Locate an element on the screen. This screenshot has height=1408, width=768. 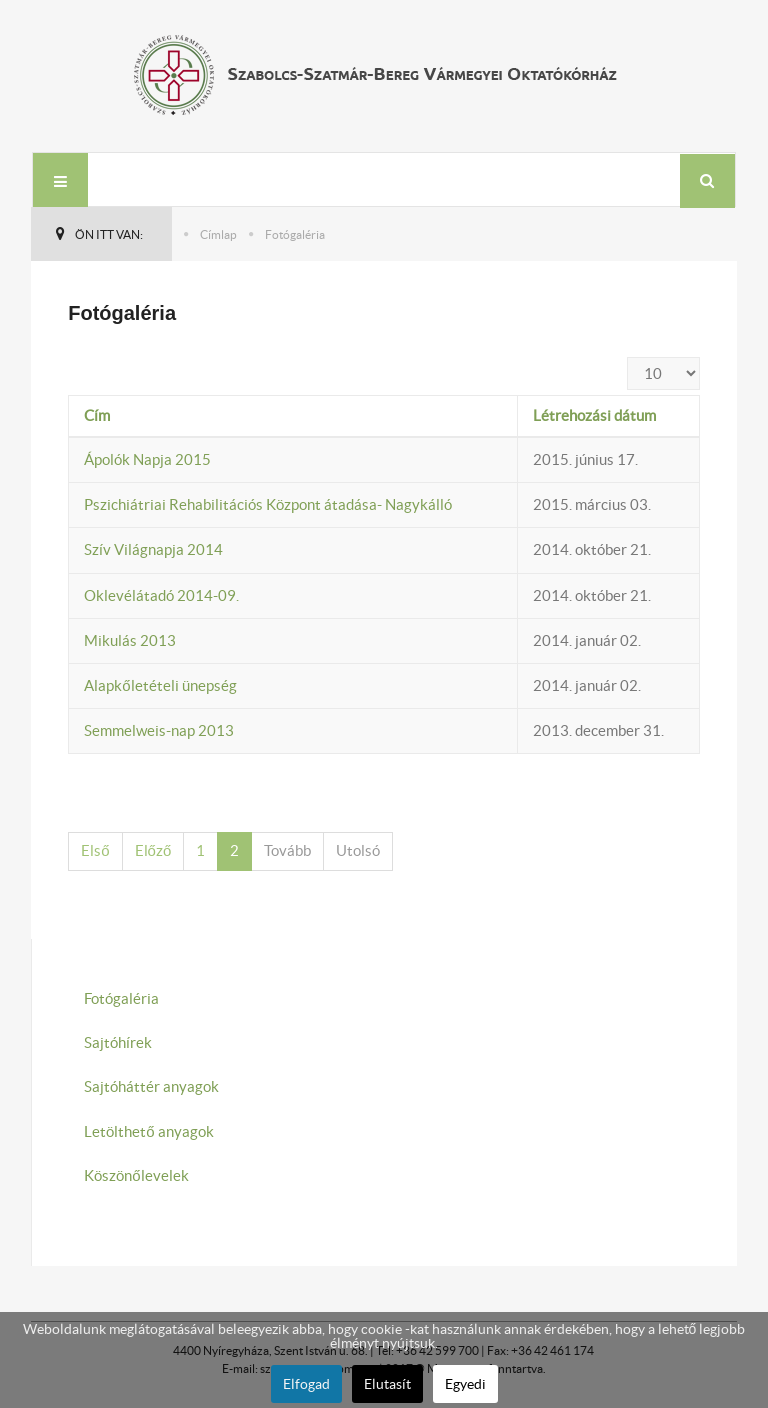
Egyedi is located at coordinates (465, 1384).